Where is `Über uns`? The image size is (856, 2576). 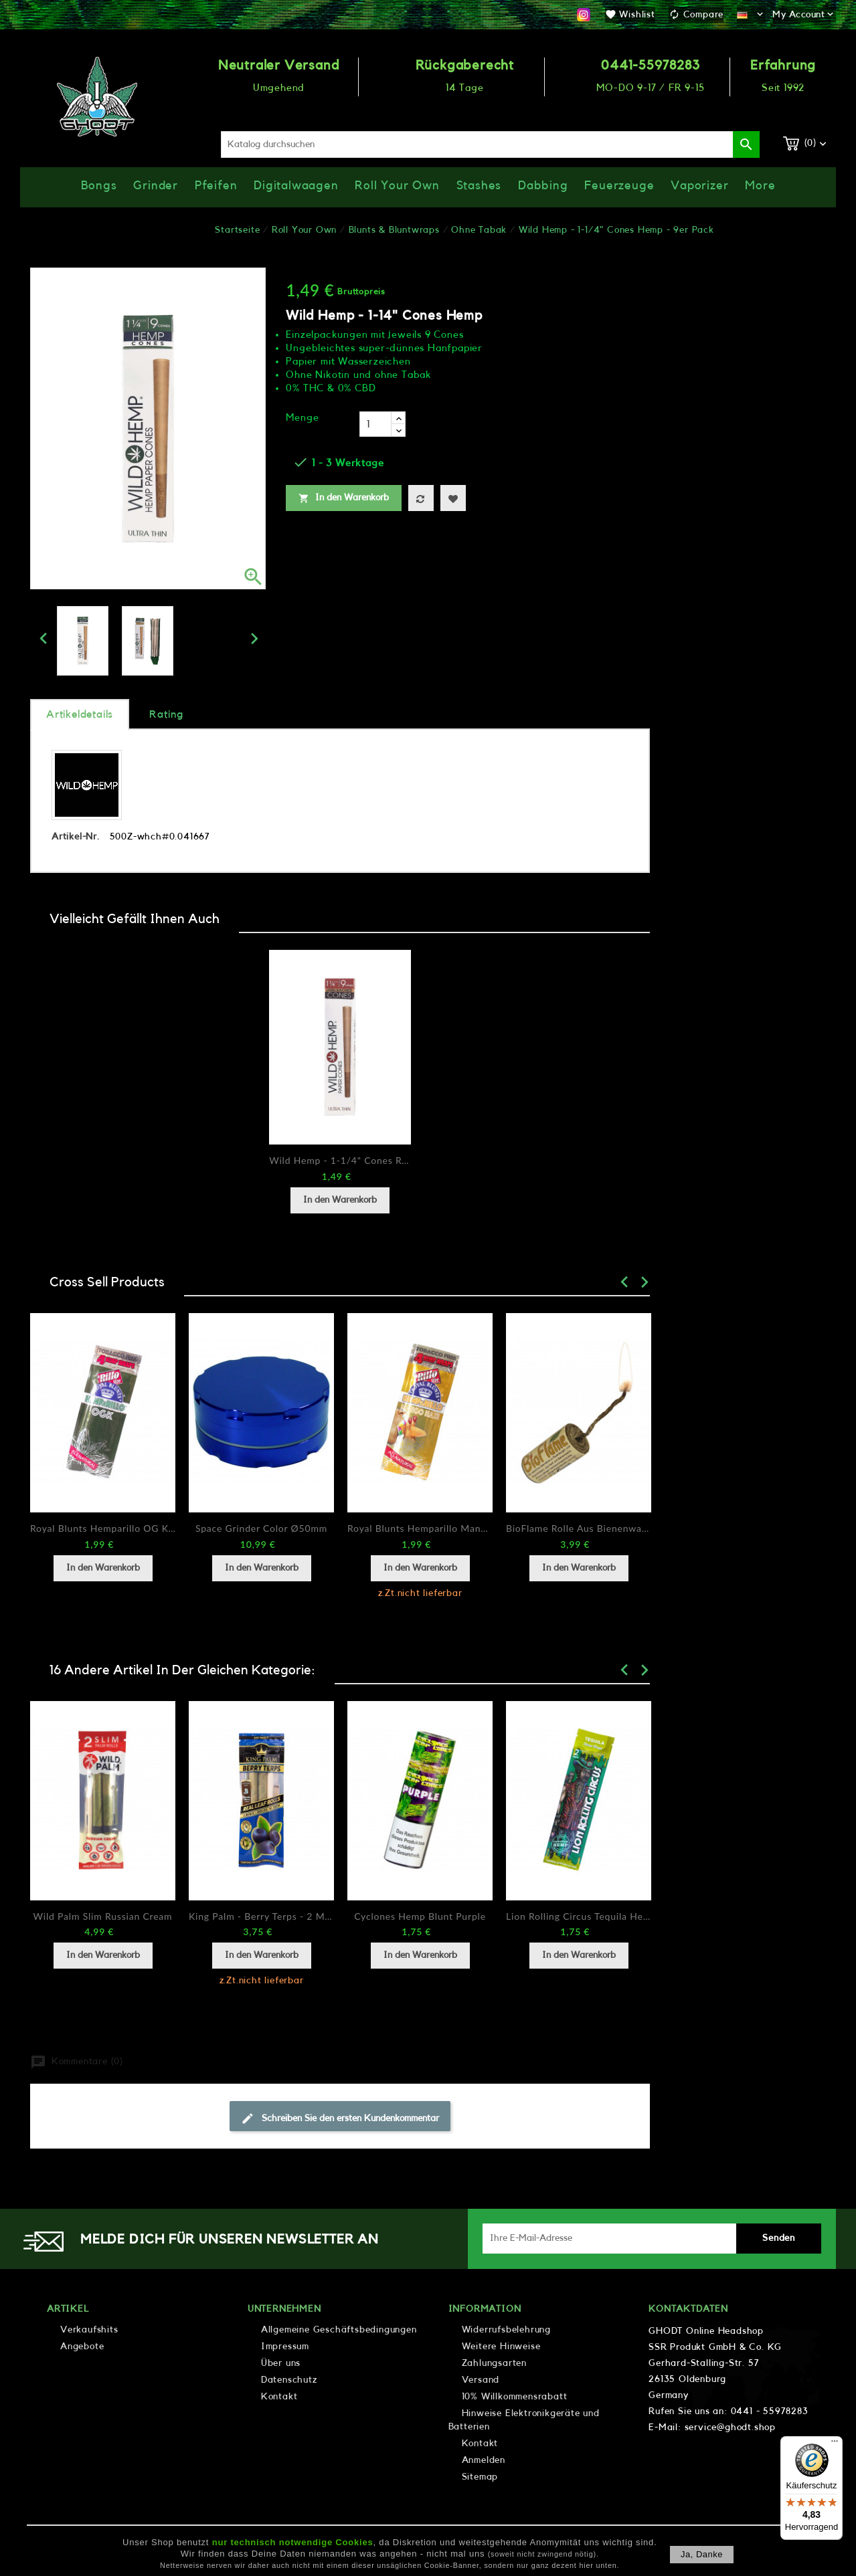
Über uns is located at coordinates (281, 2363).